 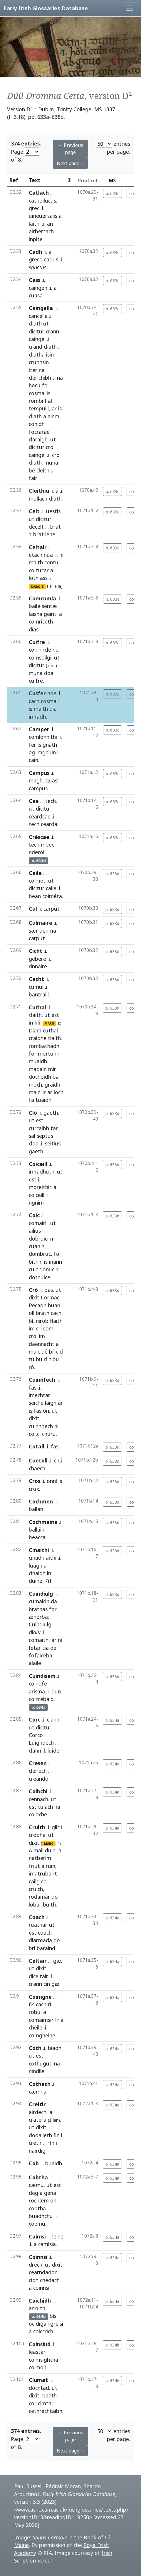 What do you see at coordinates (54, 2047) in the screenshot?
I see `biadh` at bounding box center [54, 2047].